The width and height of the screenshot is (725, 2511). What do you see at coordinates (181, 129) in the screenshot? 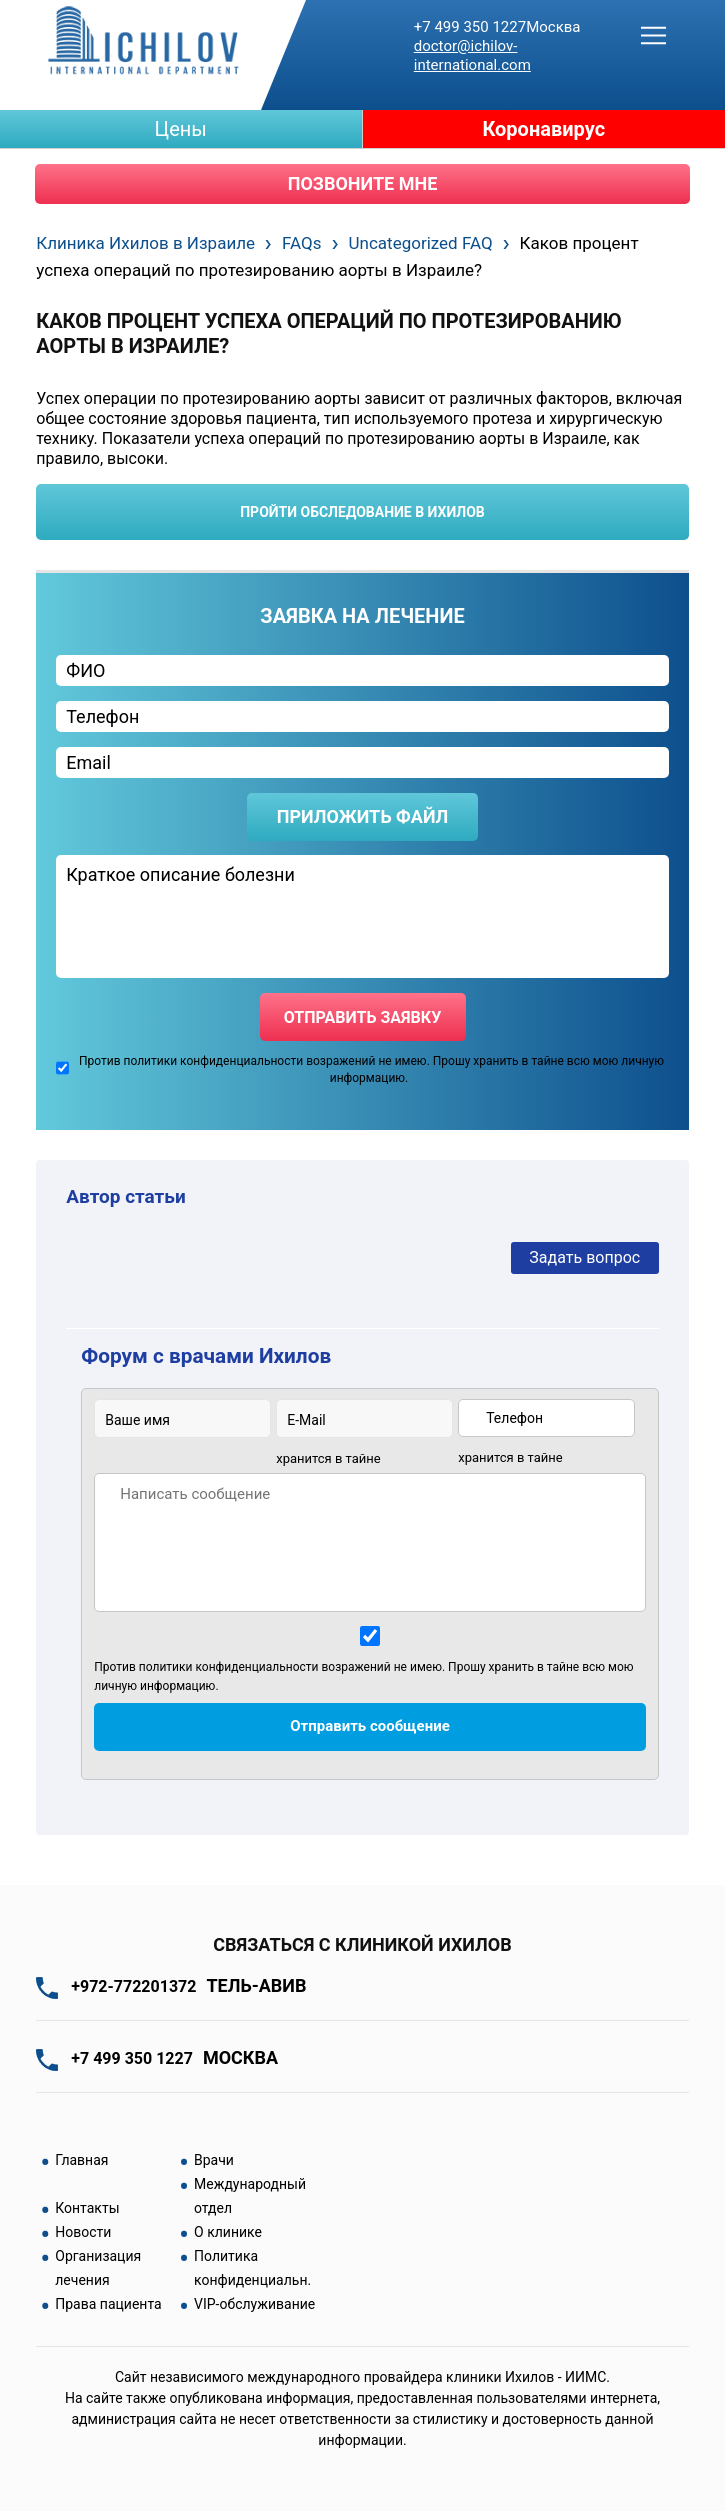
I see `Цены` at bounding box center [181, 129].